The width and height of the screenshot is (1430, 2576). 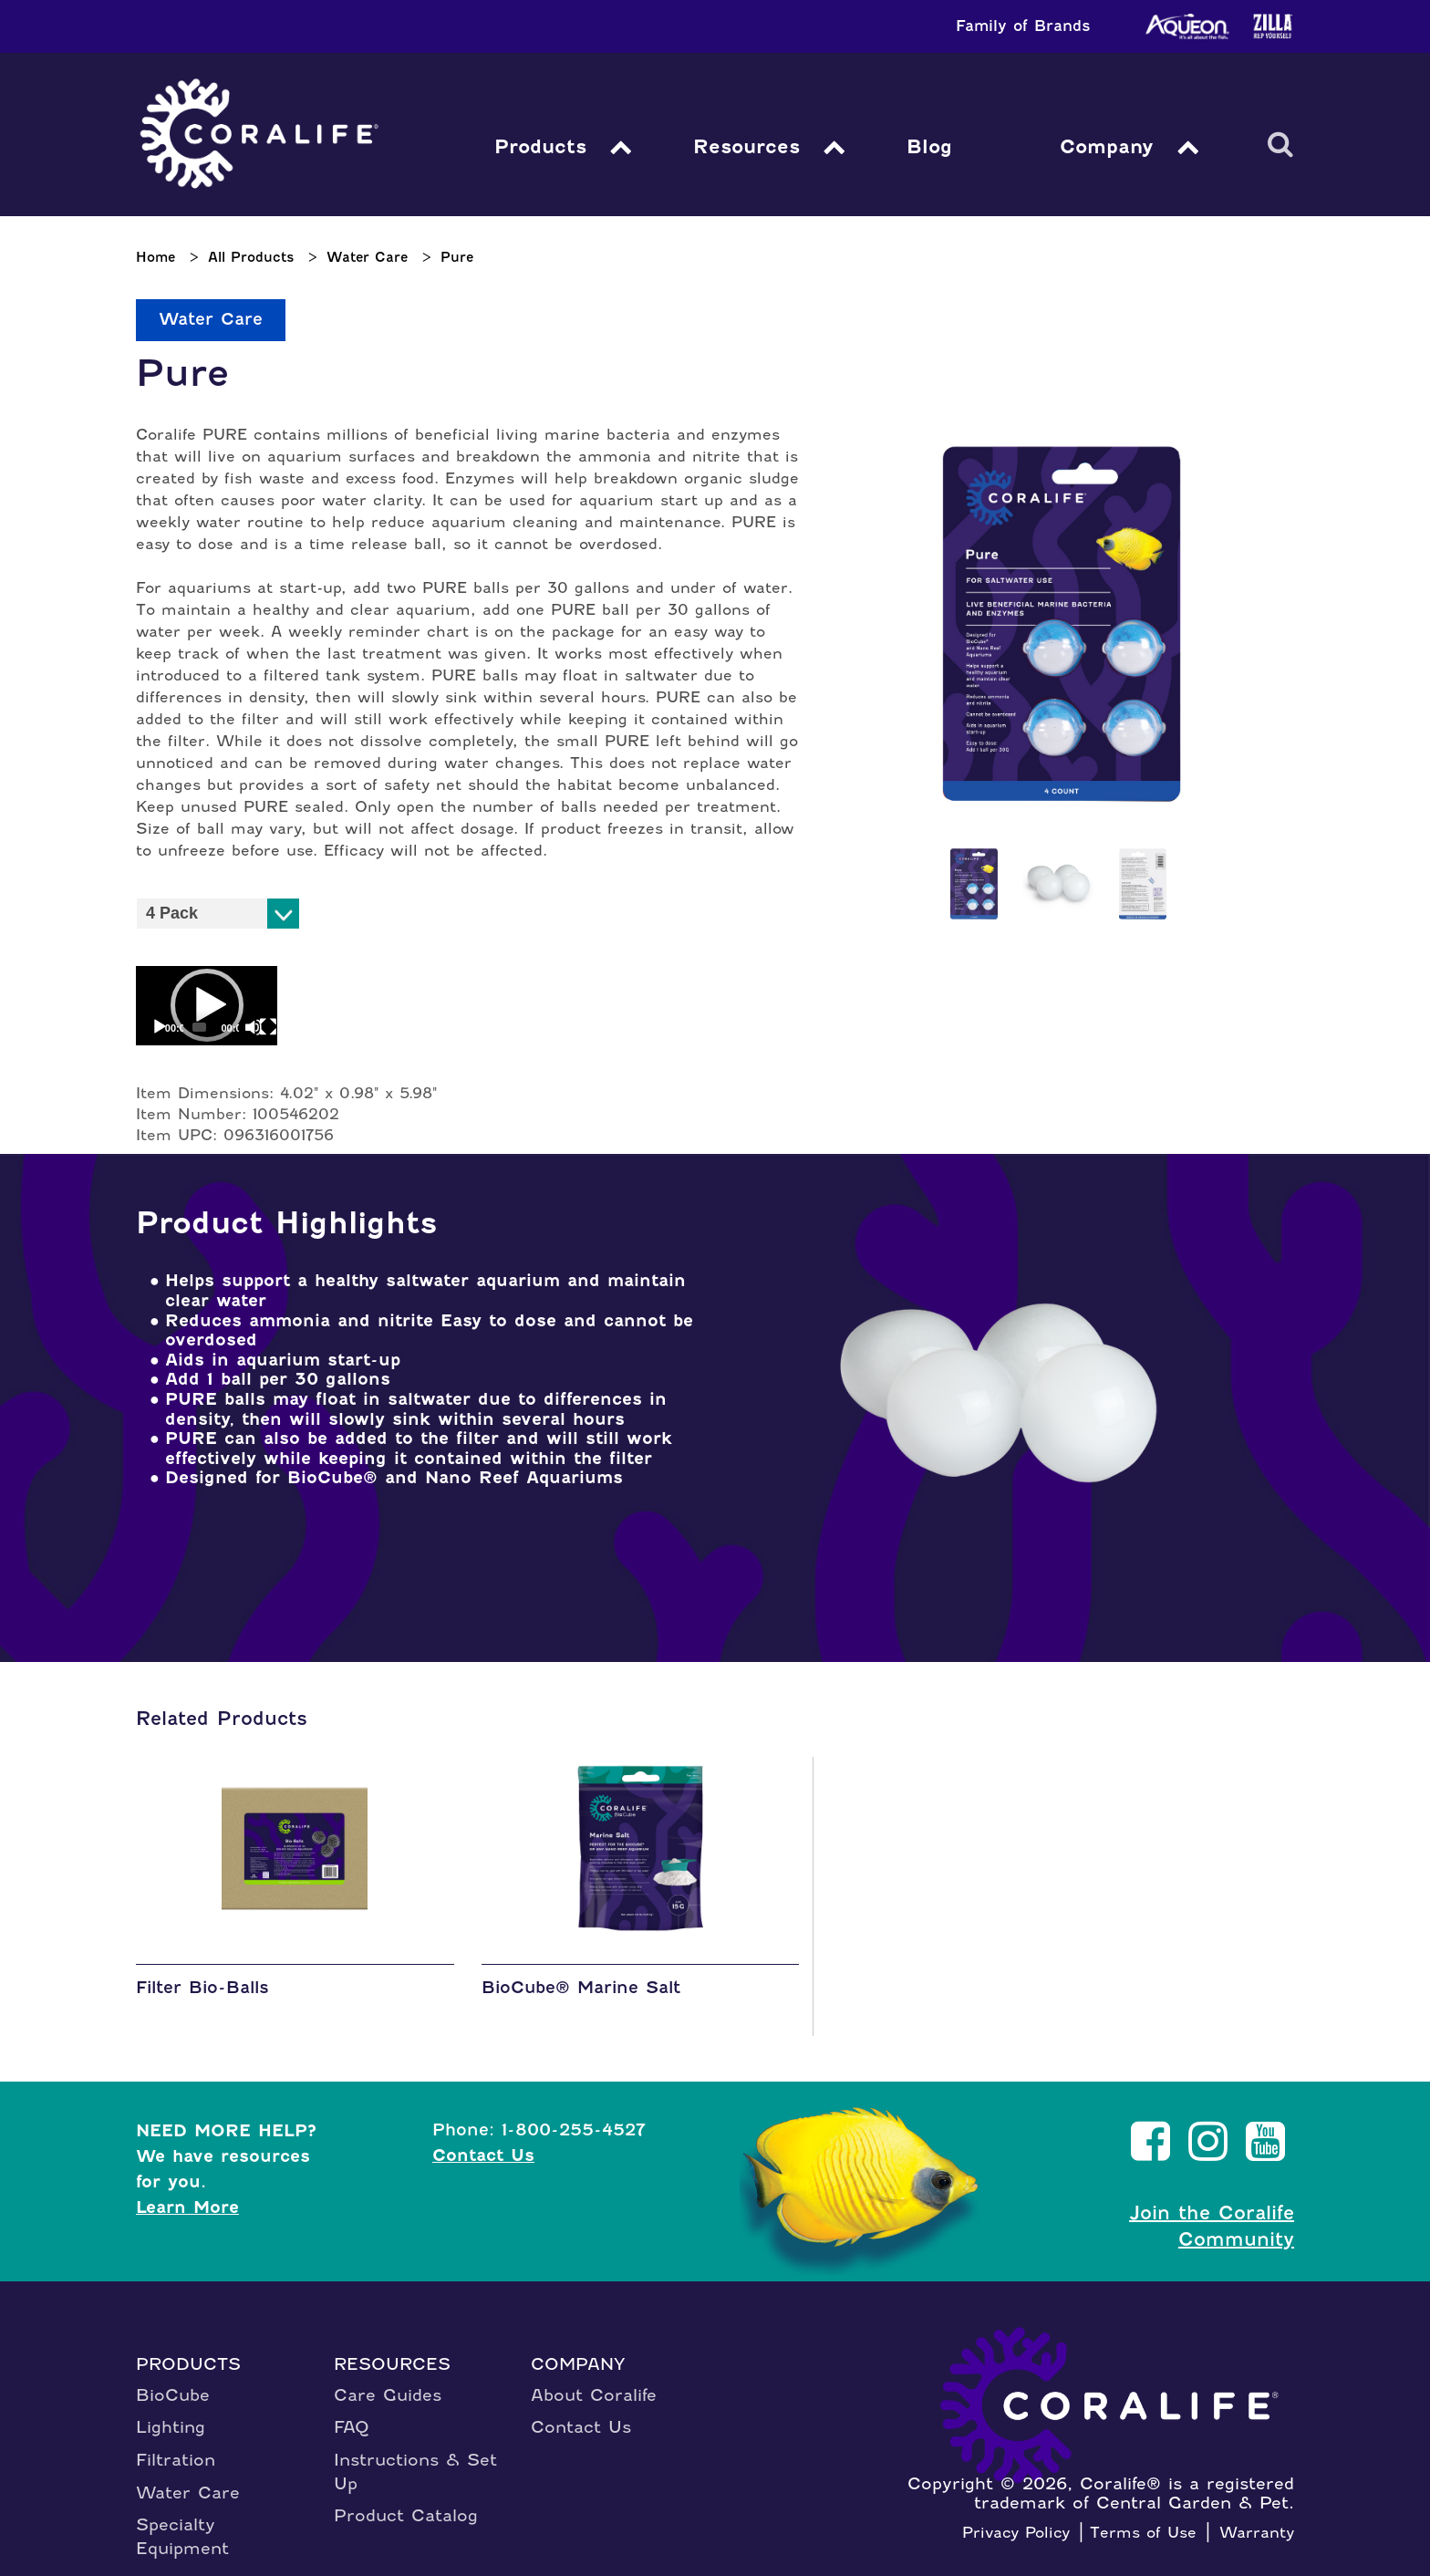 What do you see at coordinates (175, 2444) in the screenshot?
I see `Filtration` at bounding box center [175, 2444].